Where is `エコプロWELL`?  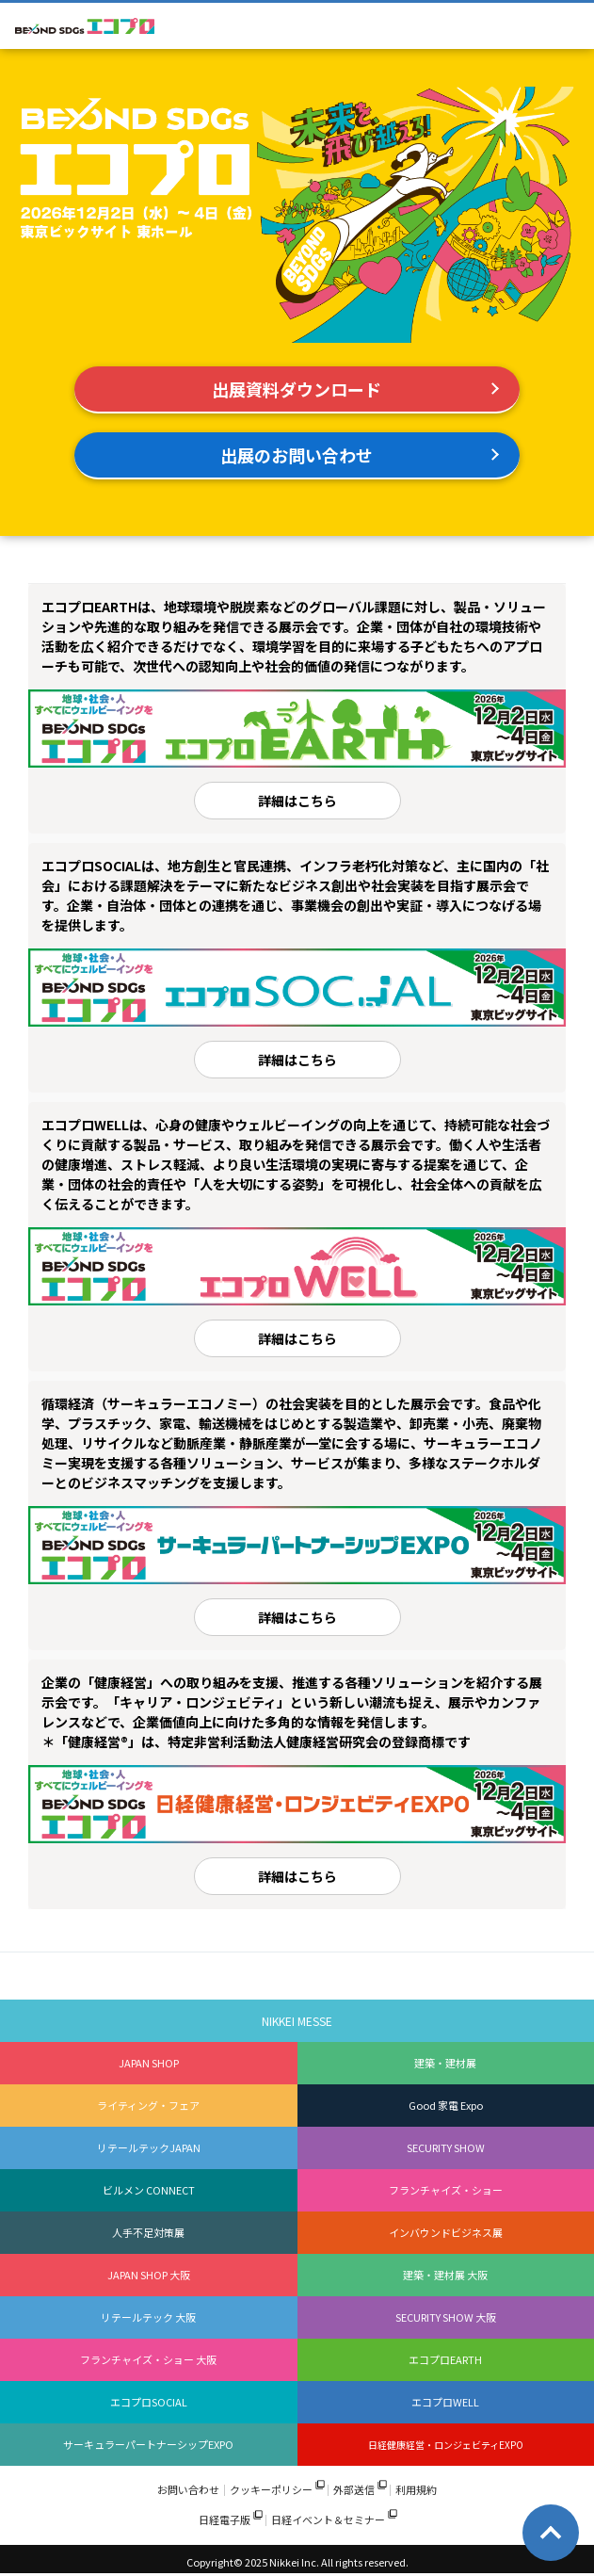 エコプロWELL is located at coordinates (445, 2401).